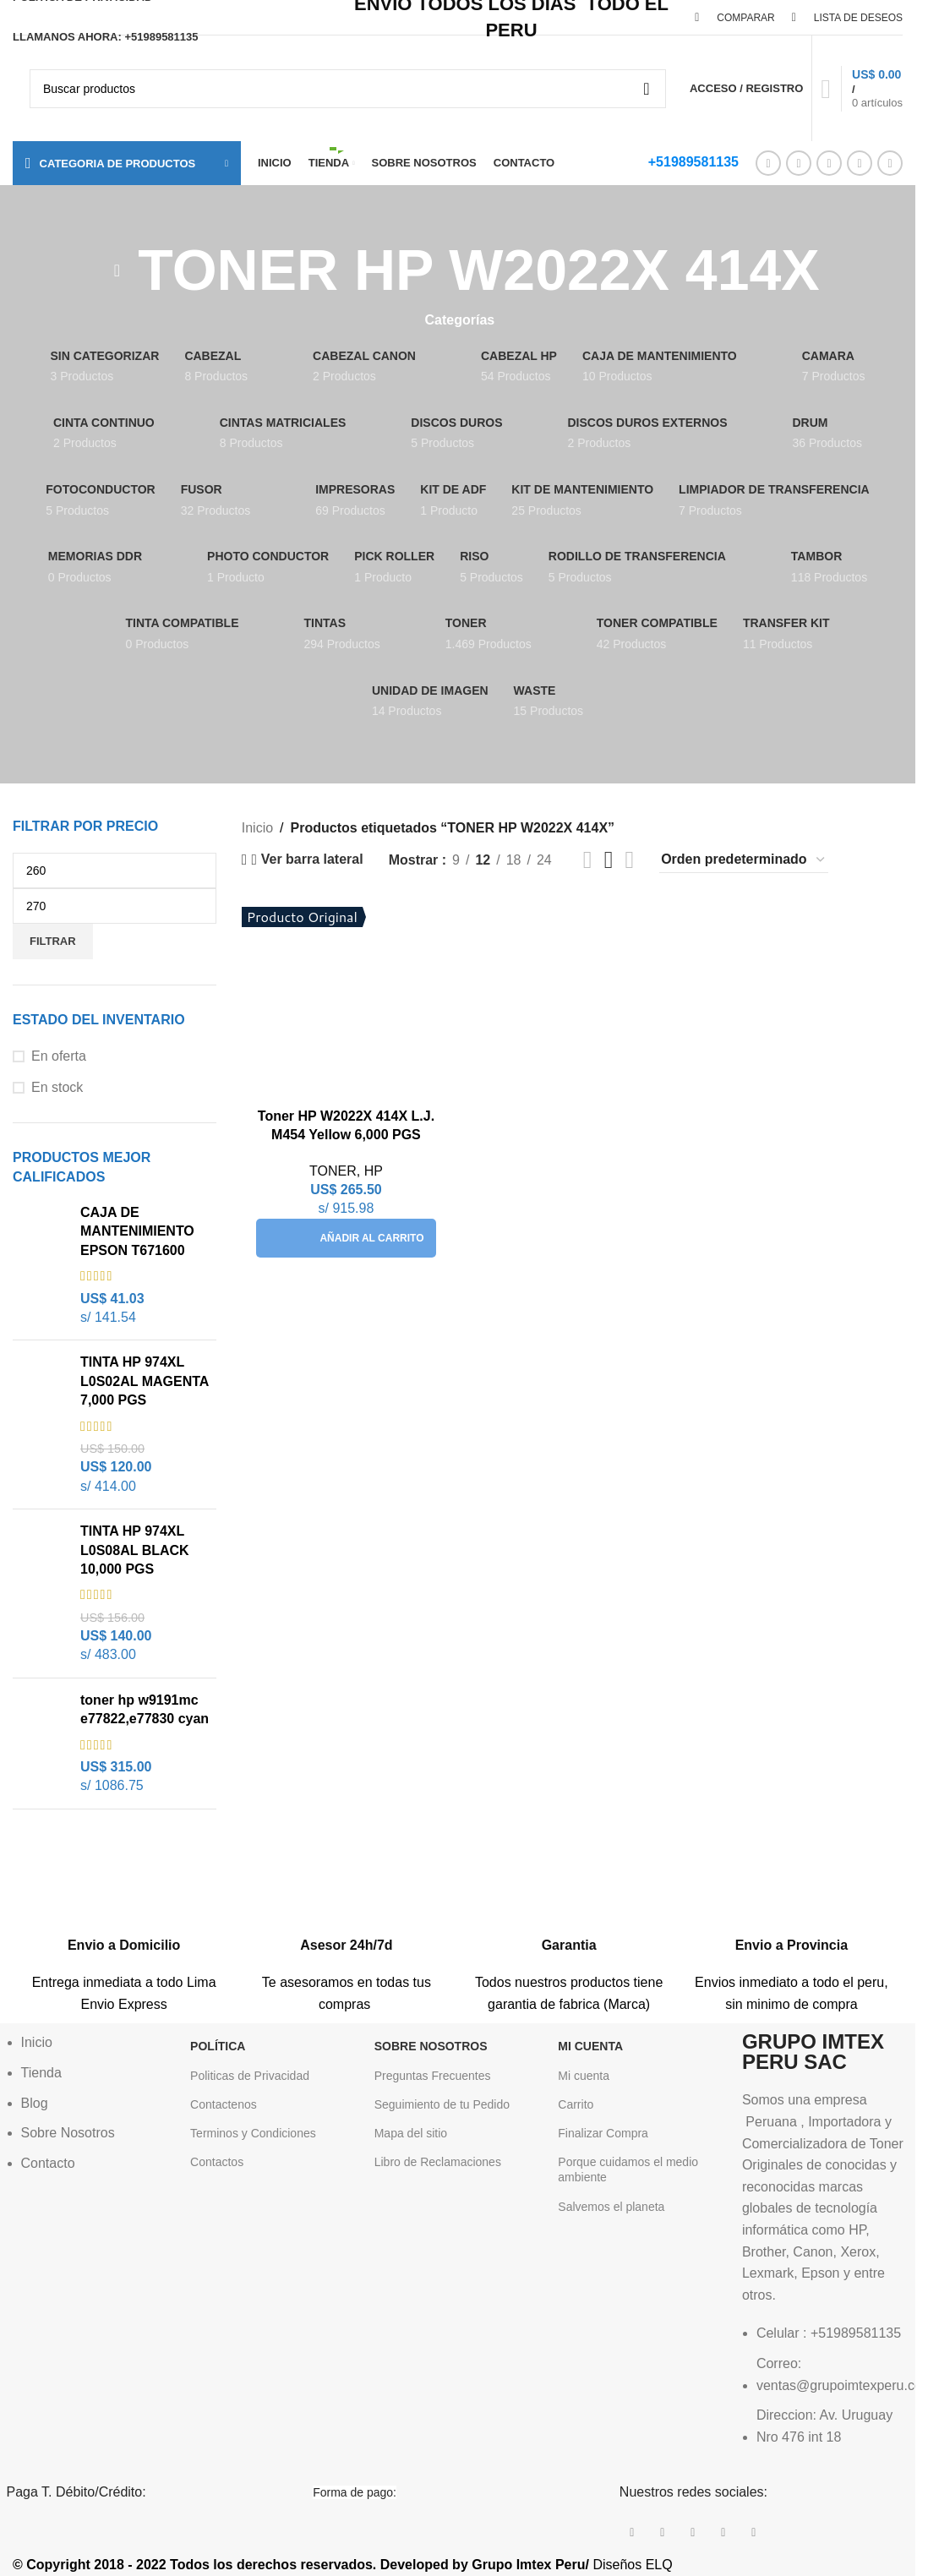  Describe the element at coordinates (124, 1934) in the screenshot. I see `[Enlace infobox]` at that location.